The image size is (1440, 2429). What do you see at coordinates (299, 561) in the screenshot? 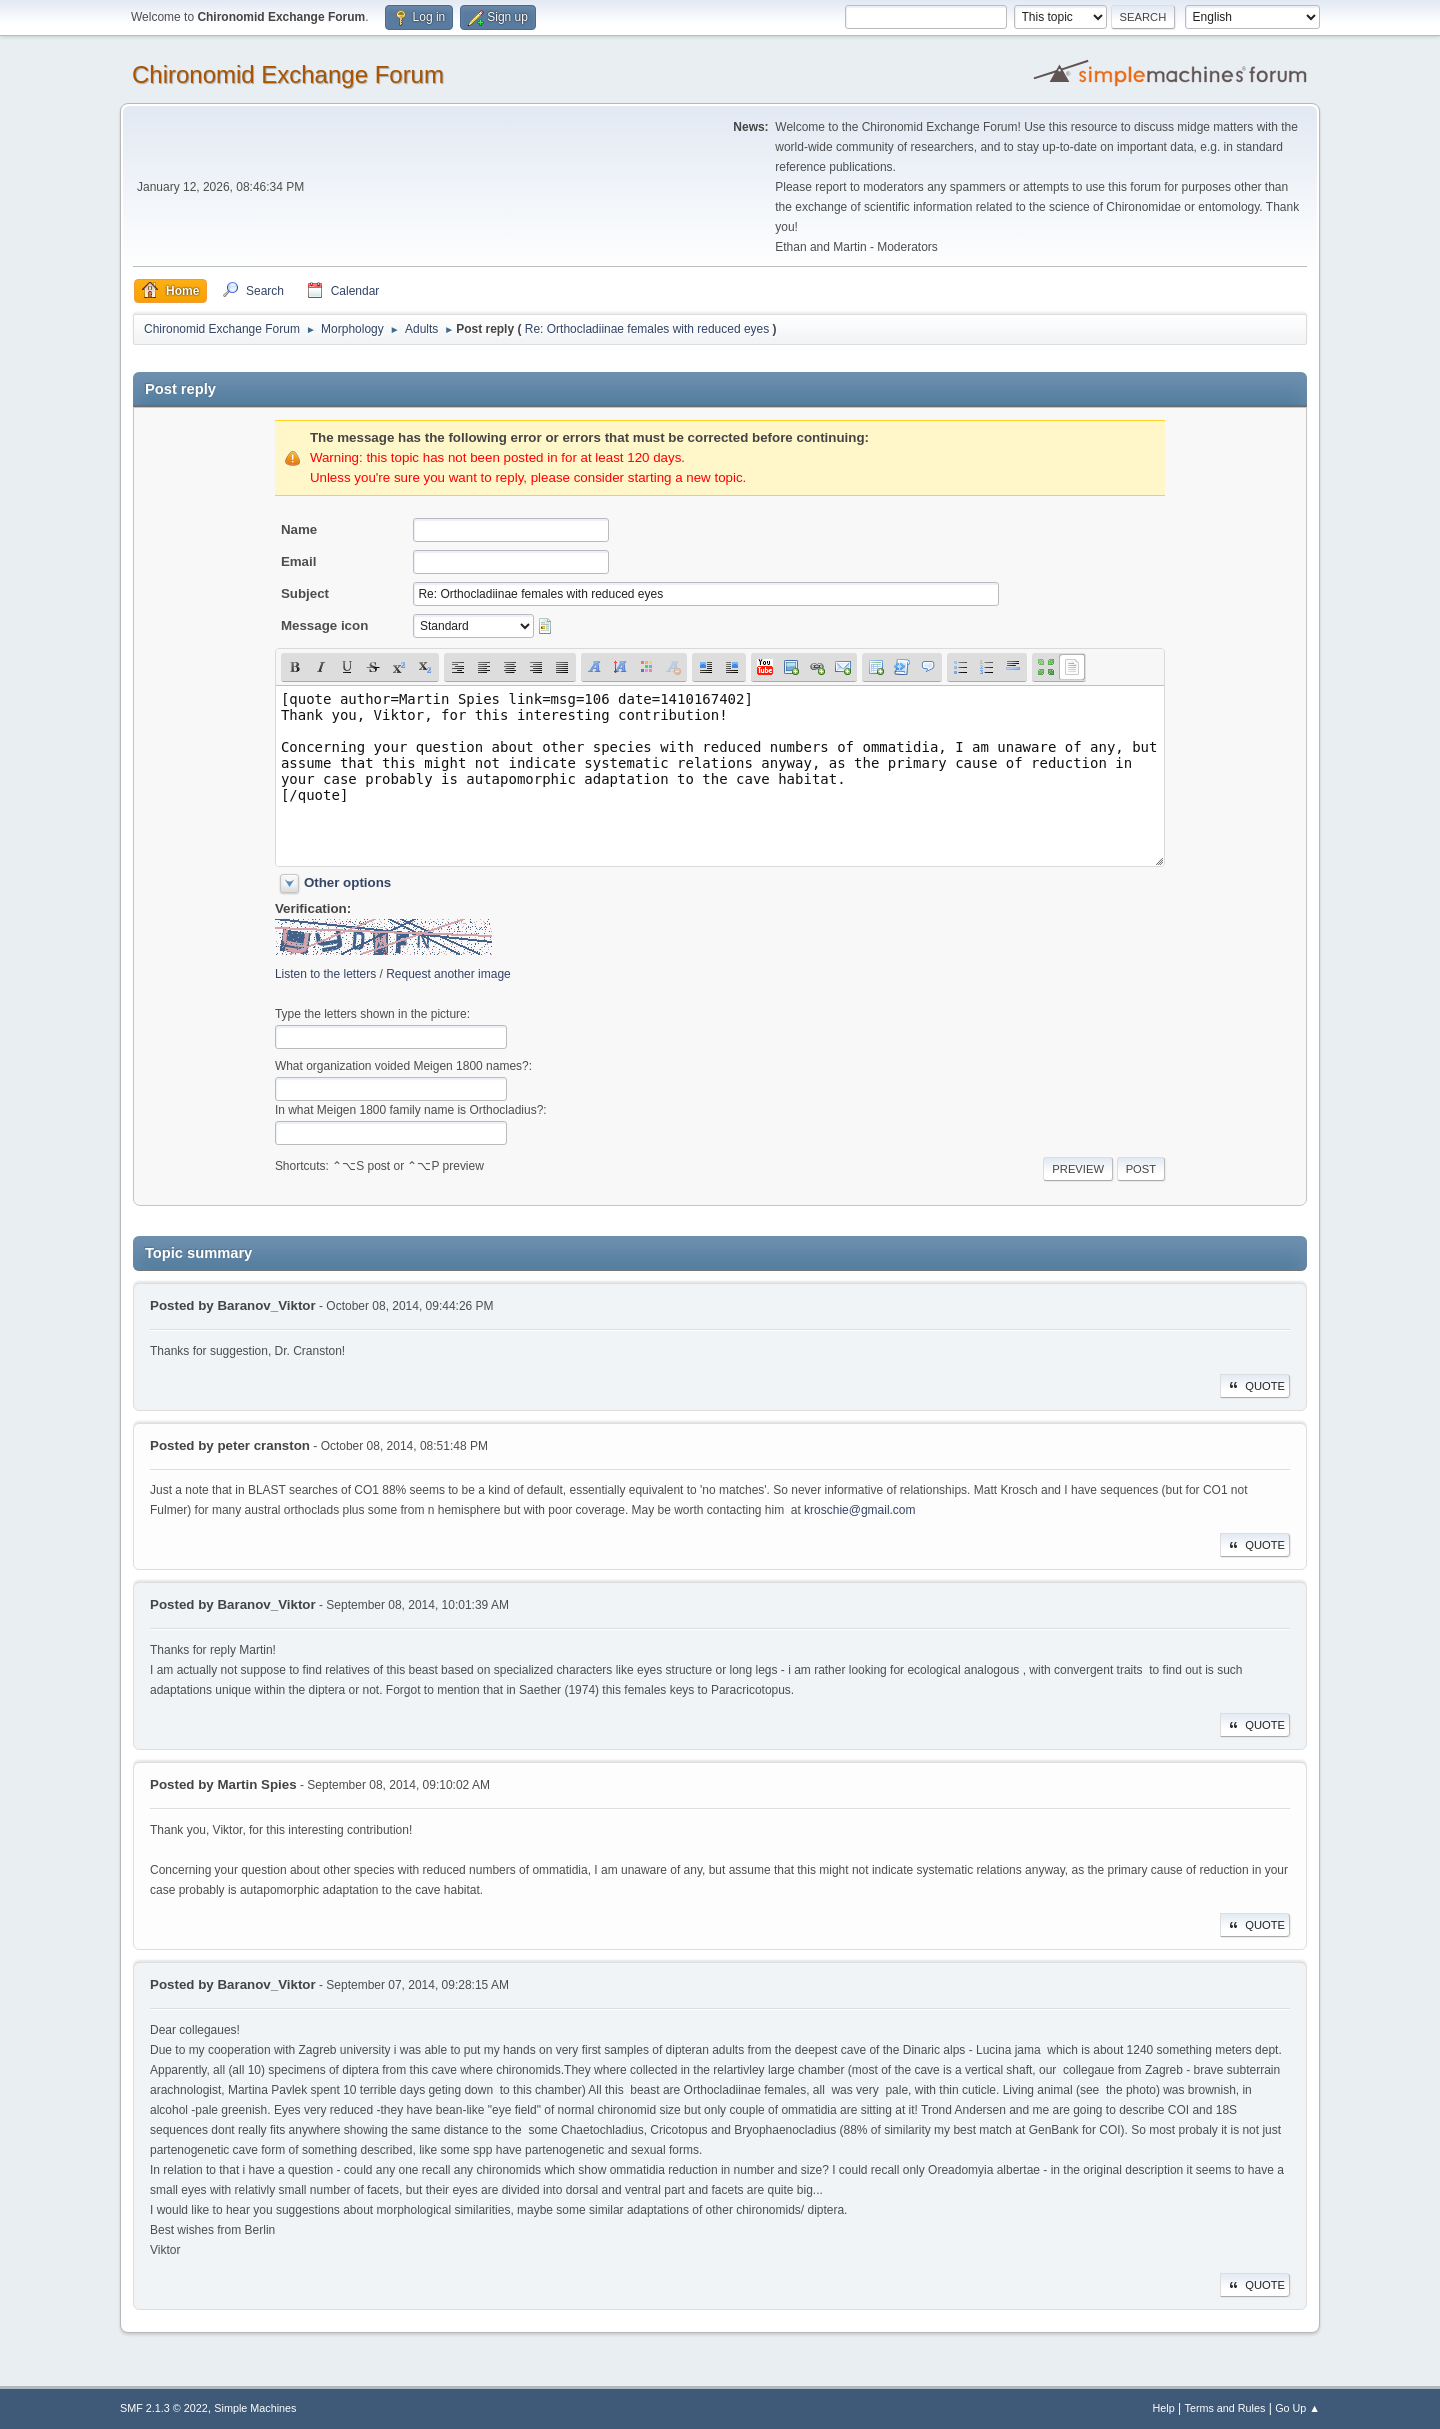
I see `Email` at bounding box center [299, 561].